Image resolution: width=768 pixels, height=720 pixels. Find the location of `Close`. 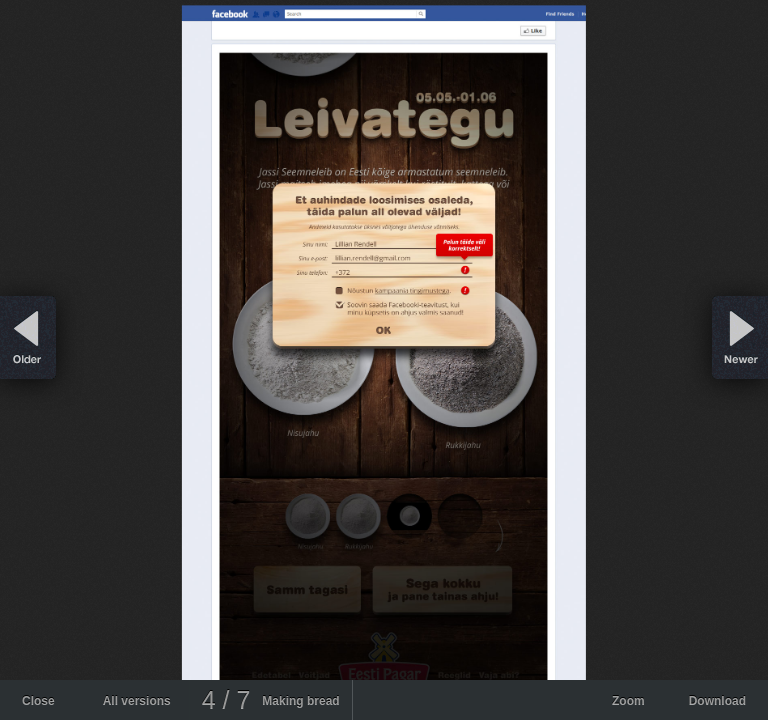

Close is located at coordinates (38, 701).